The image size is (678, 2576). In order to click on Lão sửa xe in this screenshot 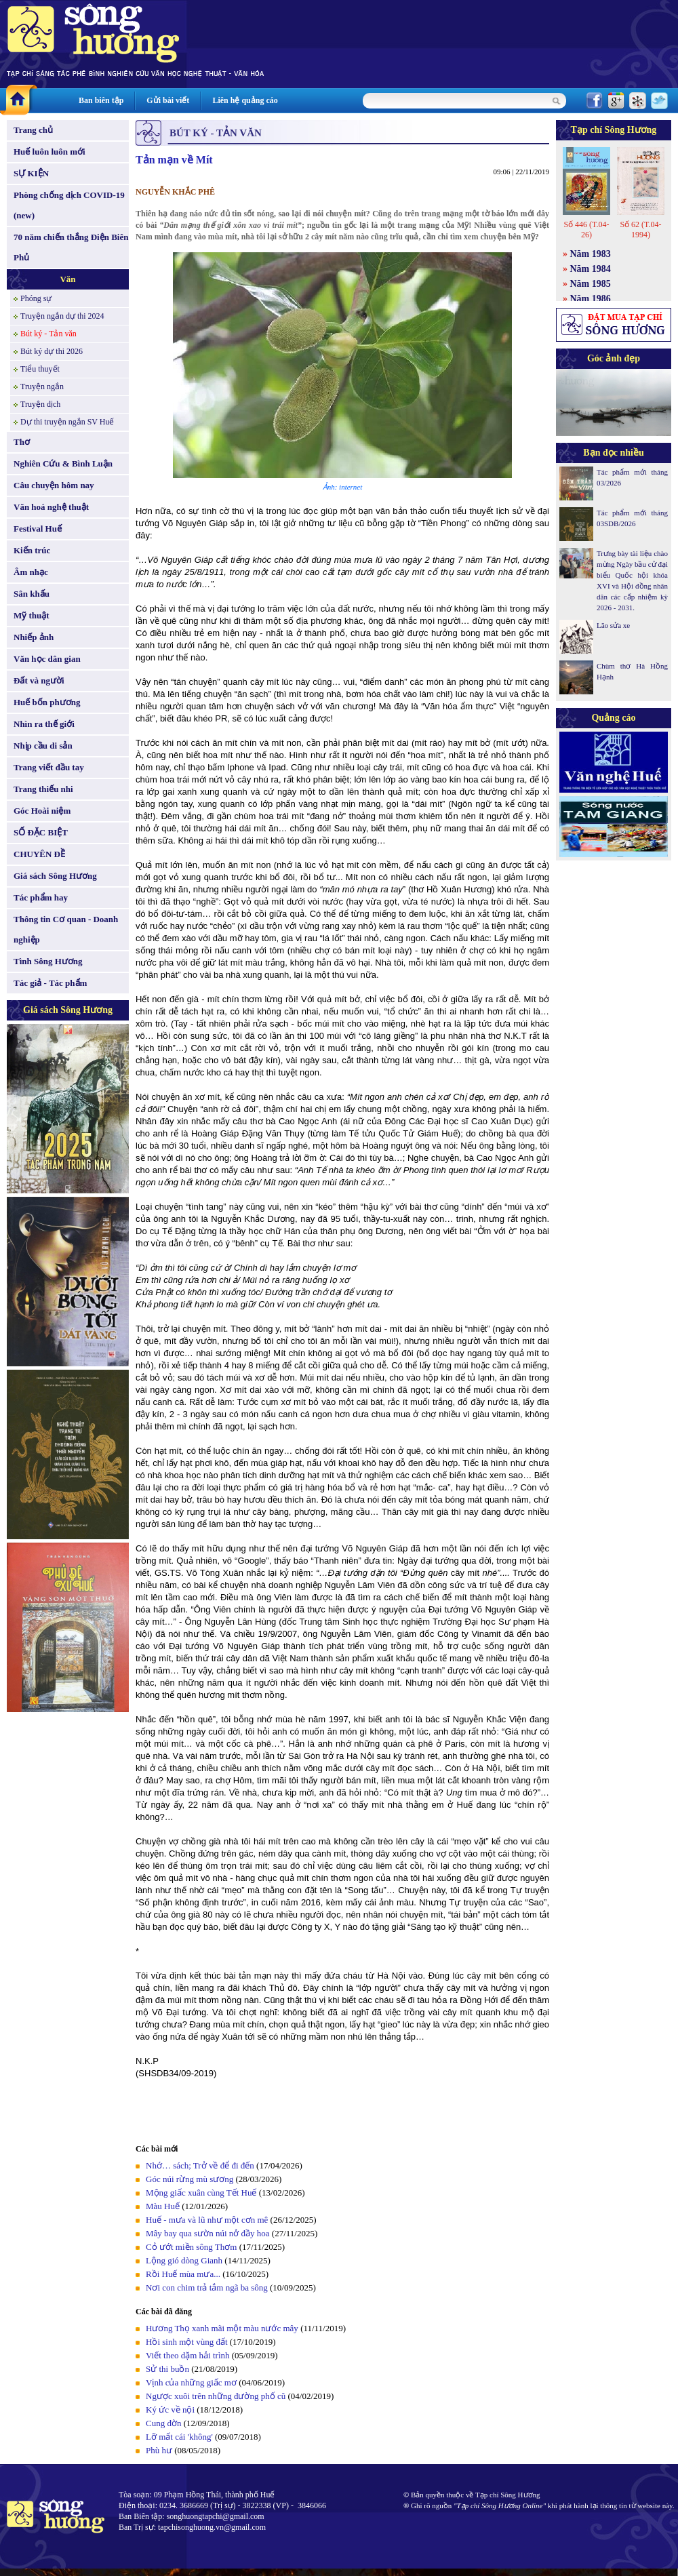, I will do `click(613, 625)`.